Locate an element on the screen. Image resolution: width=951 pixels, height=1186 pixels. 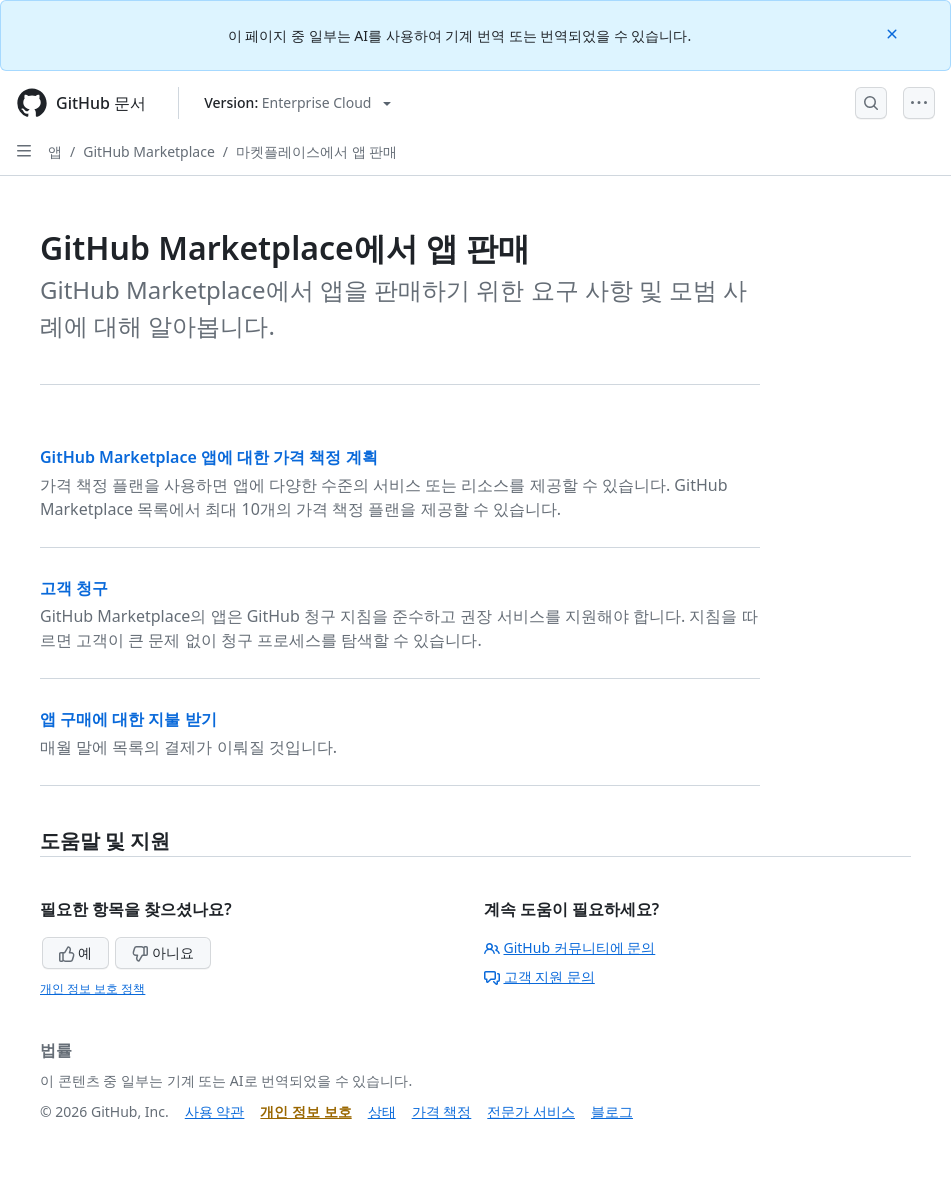
고객 지원 문의 is located at coordinates (539, 976).